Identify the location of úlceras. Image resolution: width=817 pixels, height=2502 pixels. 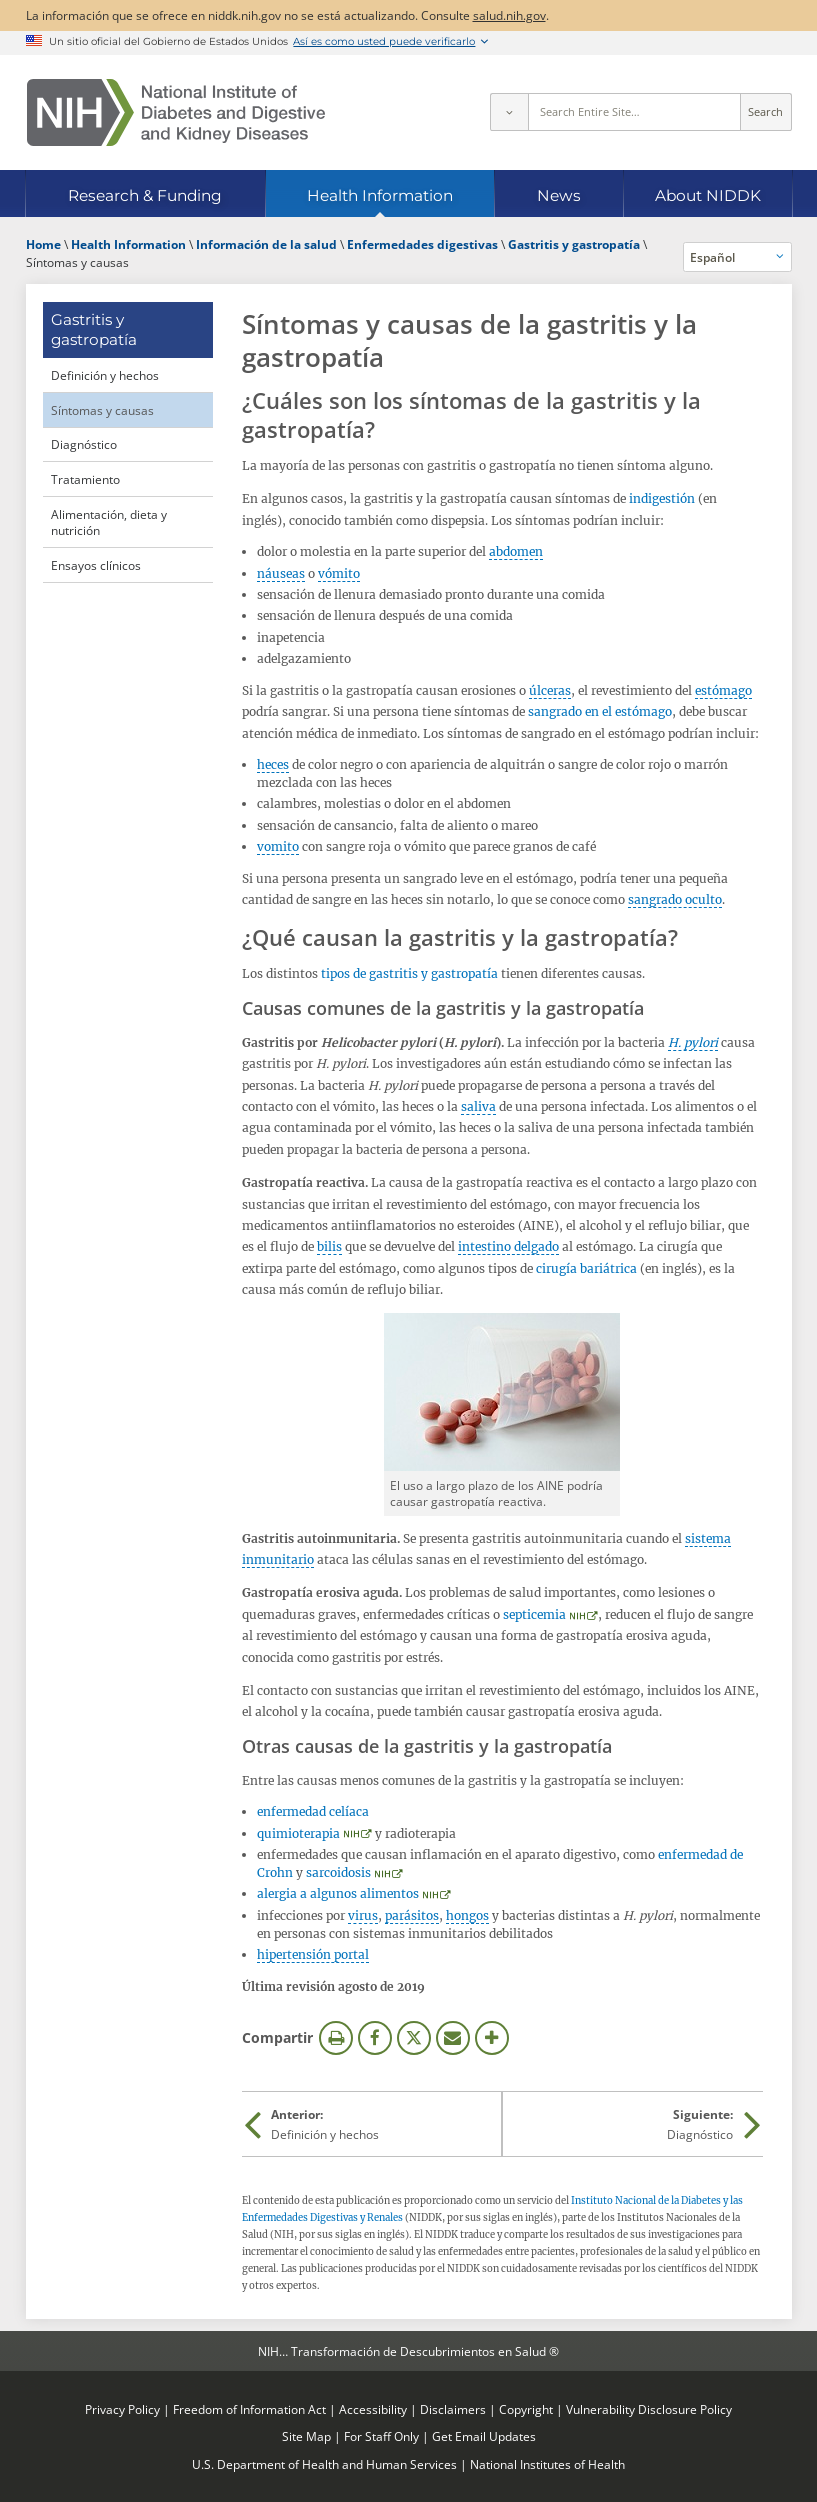
(550, 690).